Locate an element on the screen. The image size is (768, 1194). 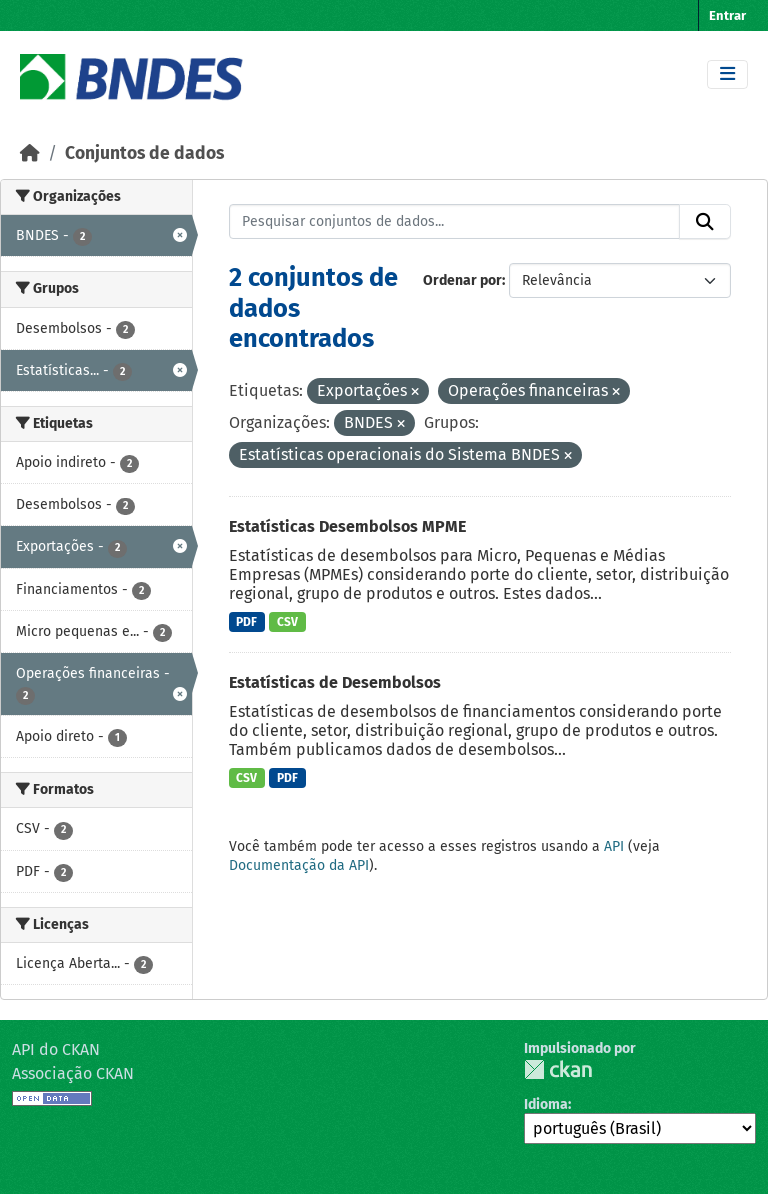
API is located at coordinates (614, 846).